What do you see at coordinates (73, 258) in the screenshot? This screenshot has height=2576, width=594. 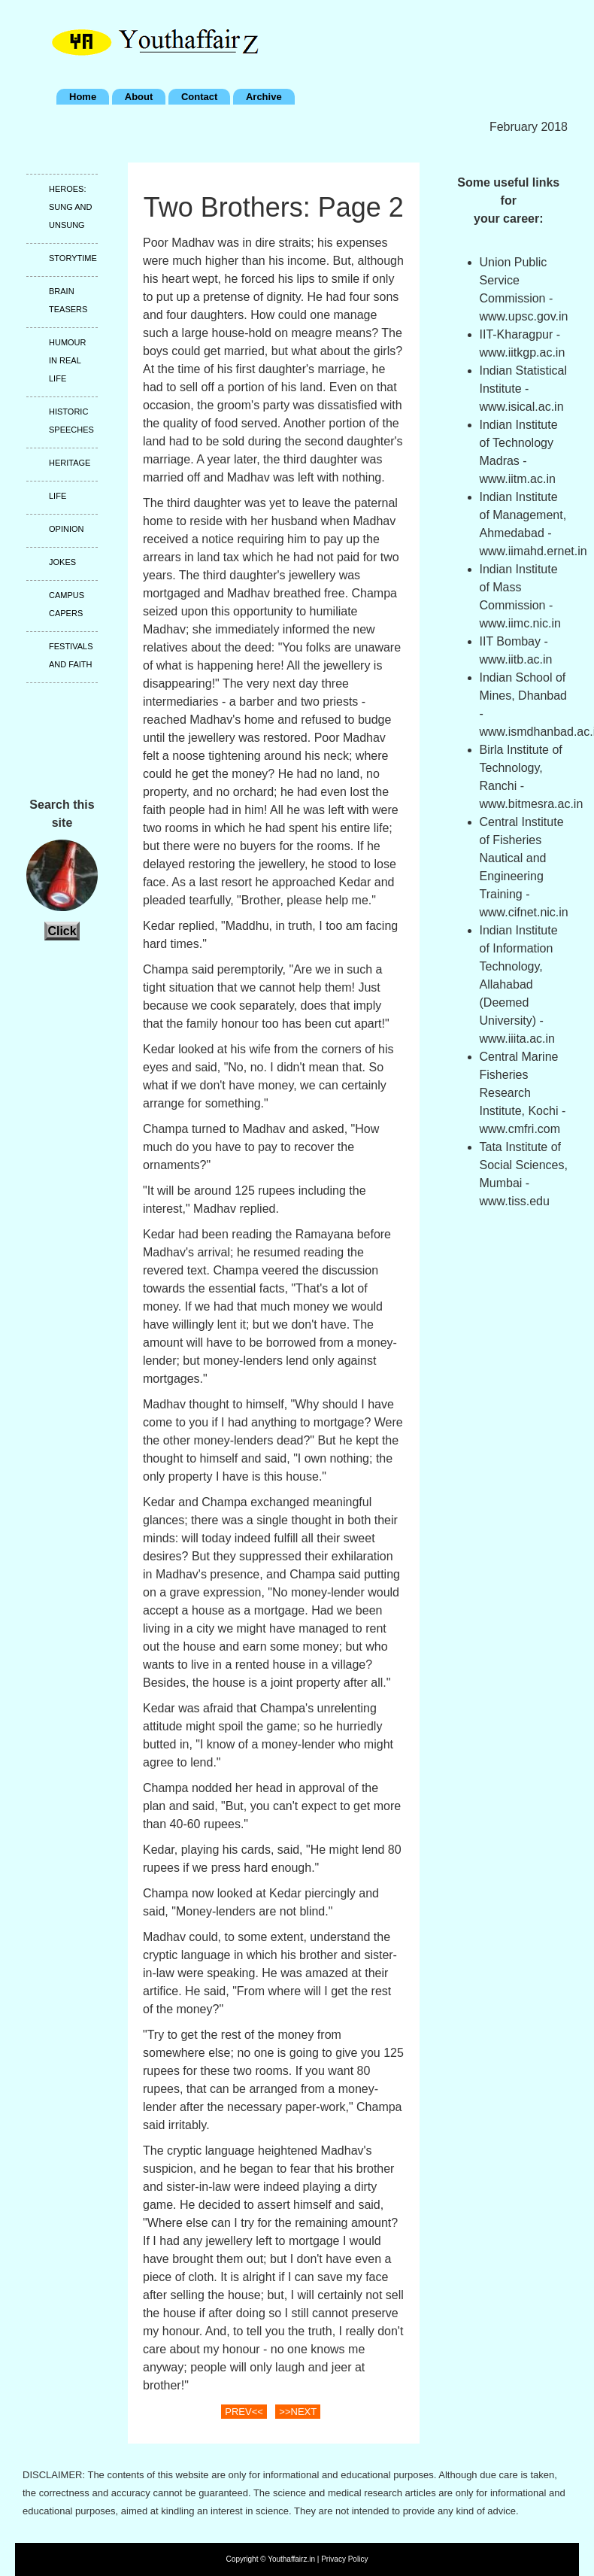 I see `Storytime` at bounding box center [73, 258].